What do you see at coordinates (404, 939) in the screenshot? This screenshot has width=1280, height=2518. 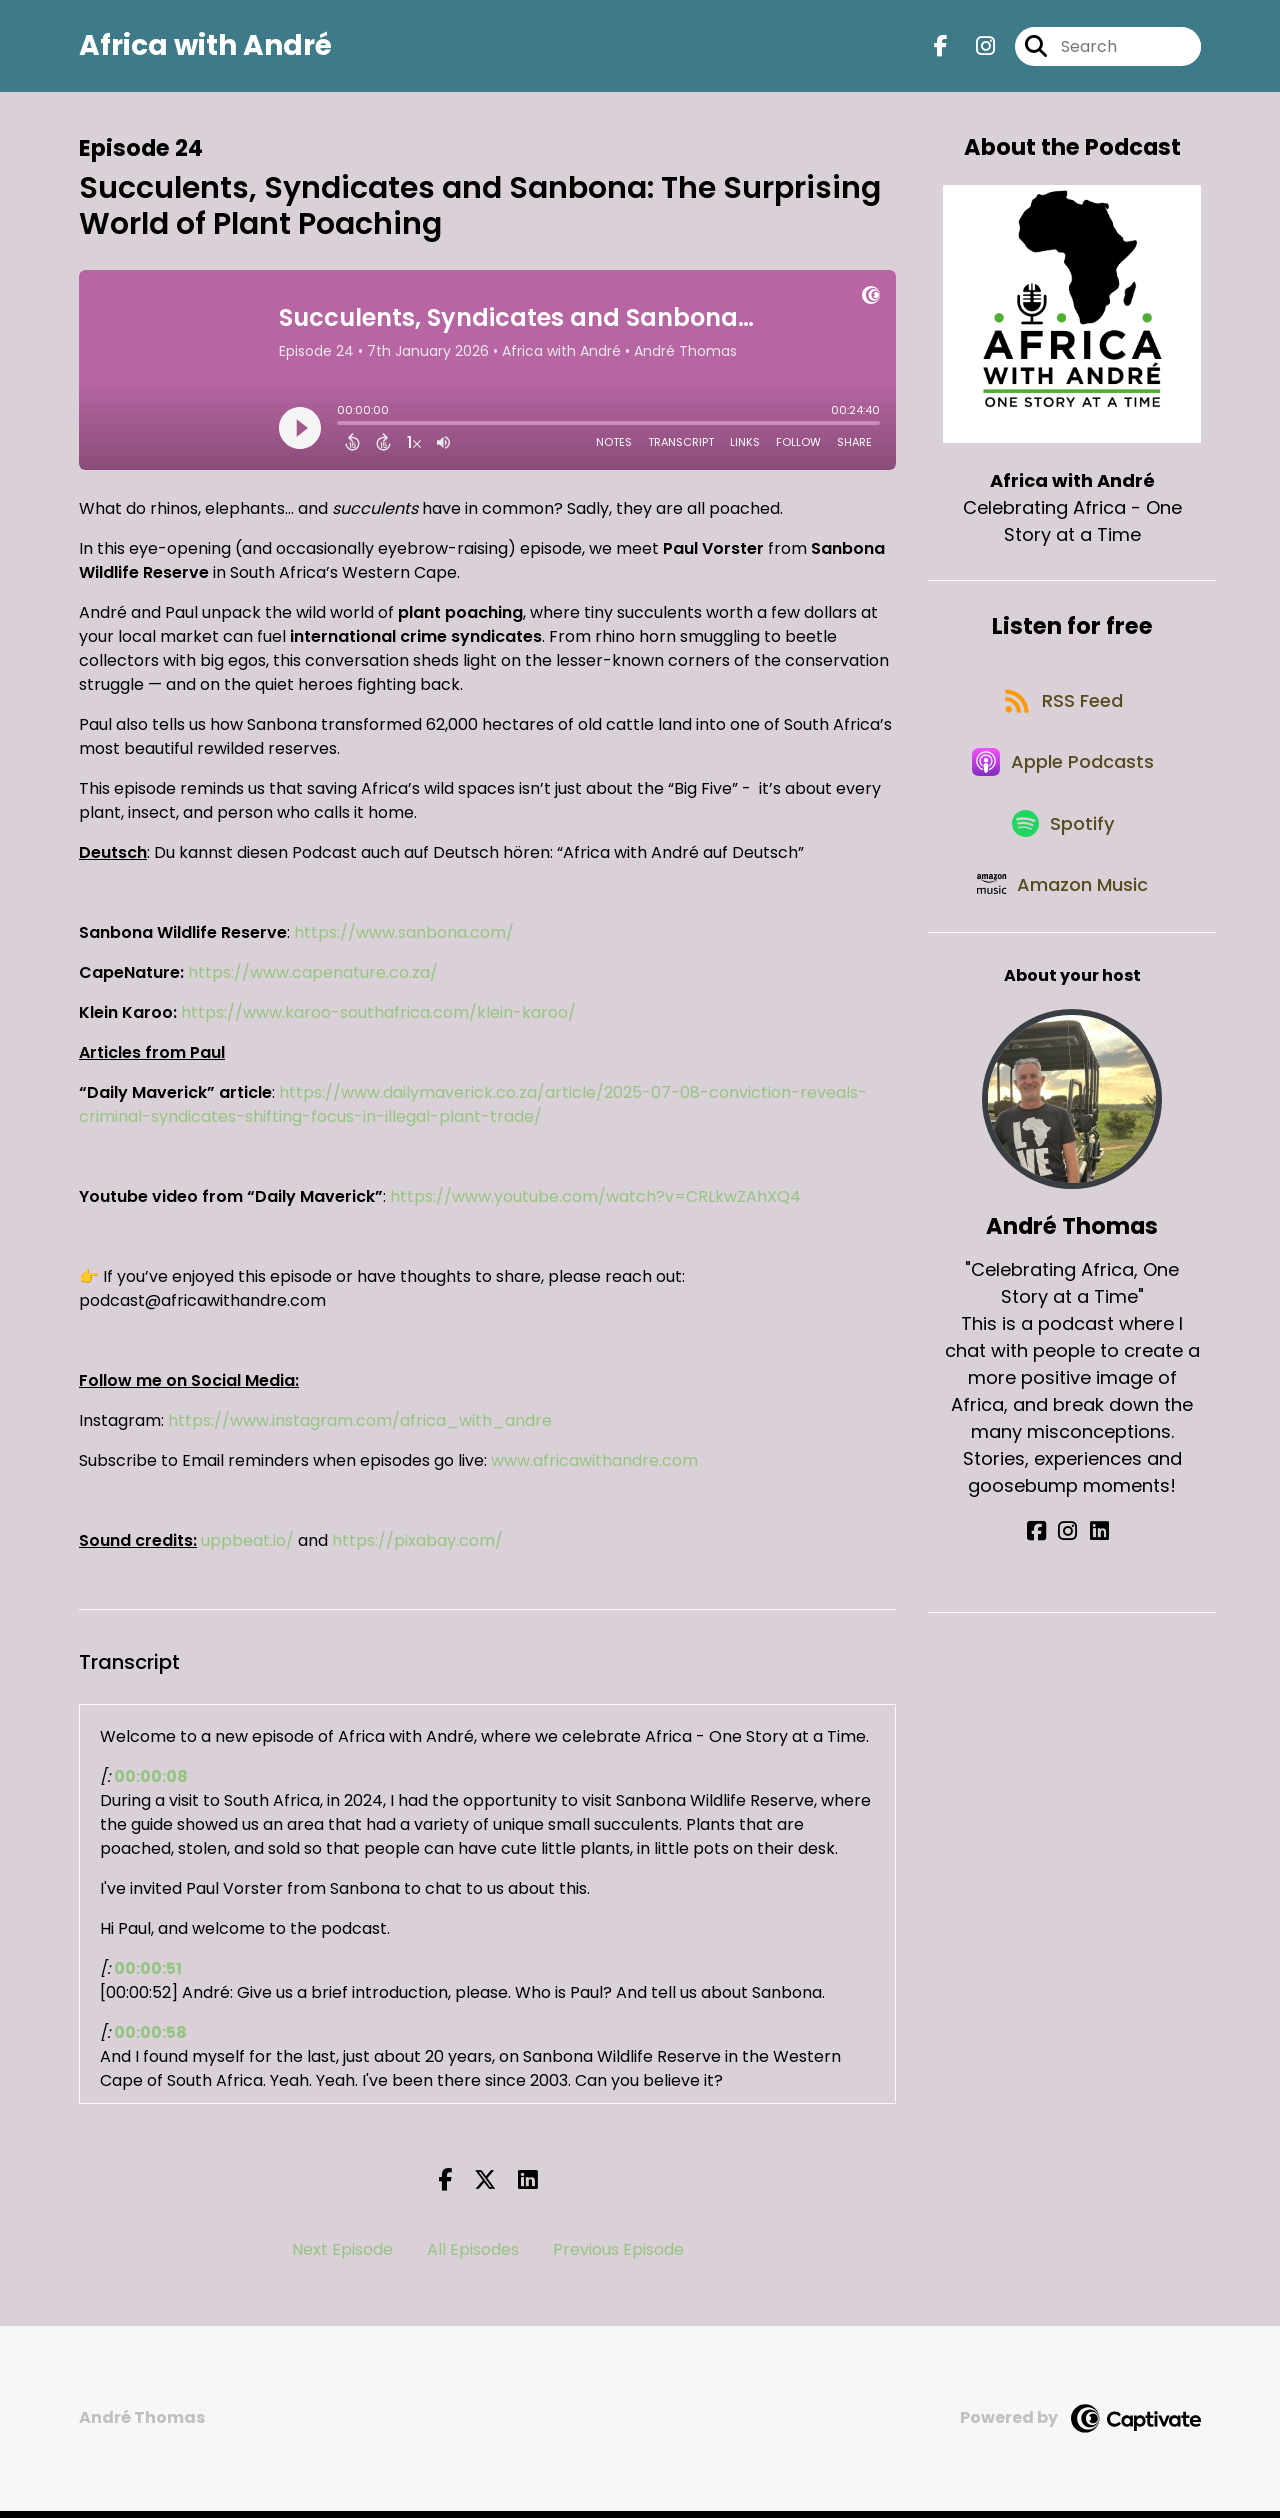 I see `https://www.sanbona.com/` at bounding box center [404, 939].